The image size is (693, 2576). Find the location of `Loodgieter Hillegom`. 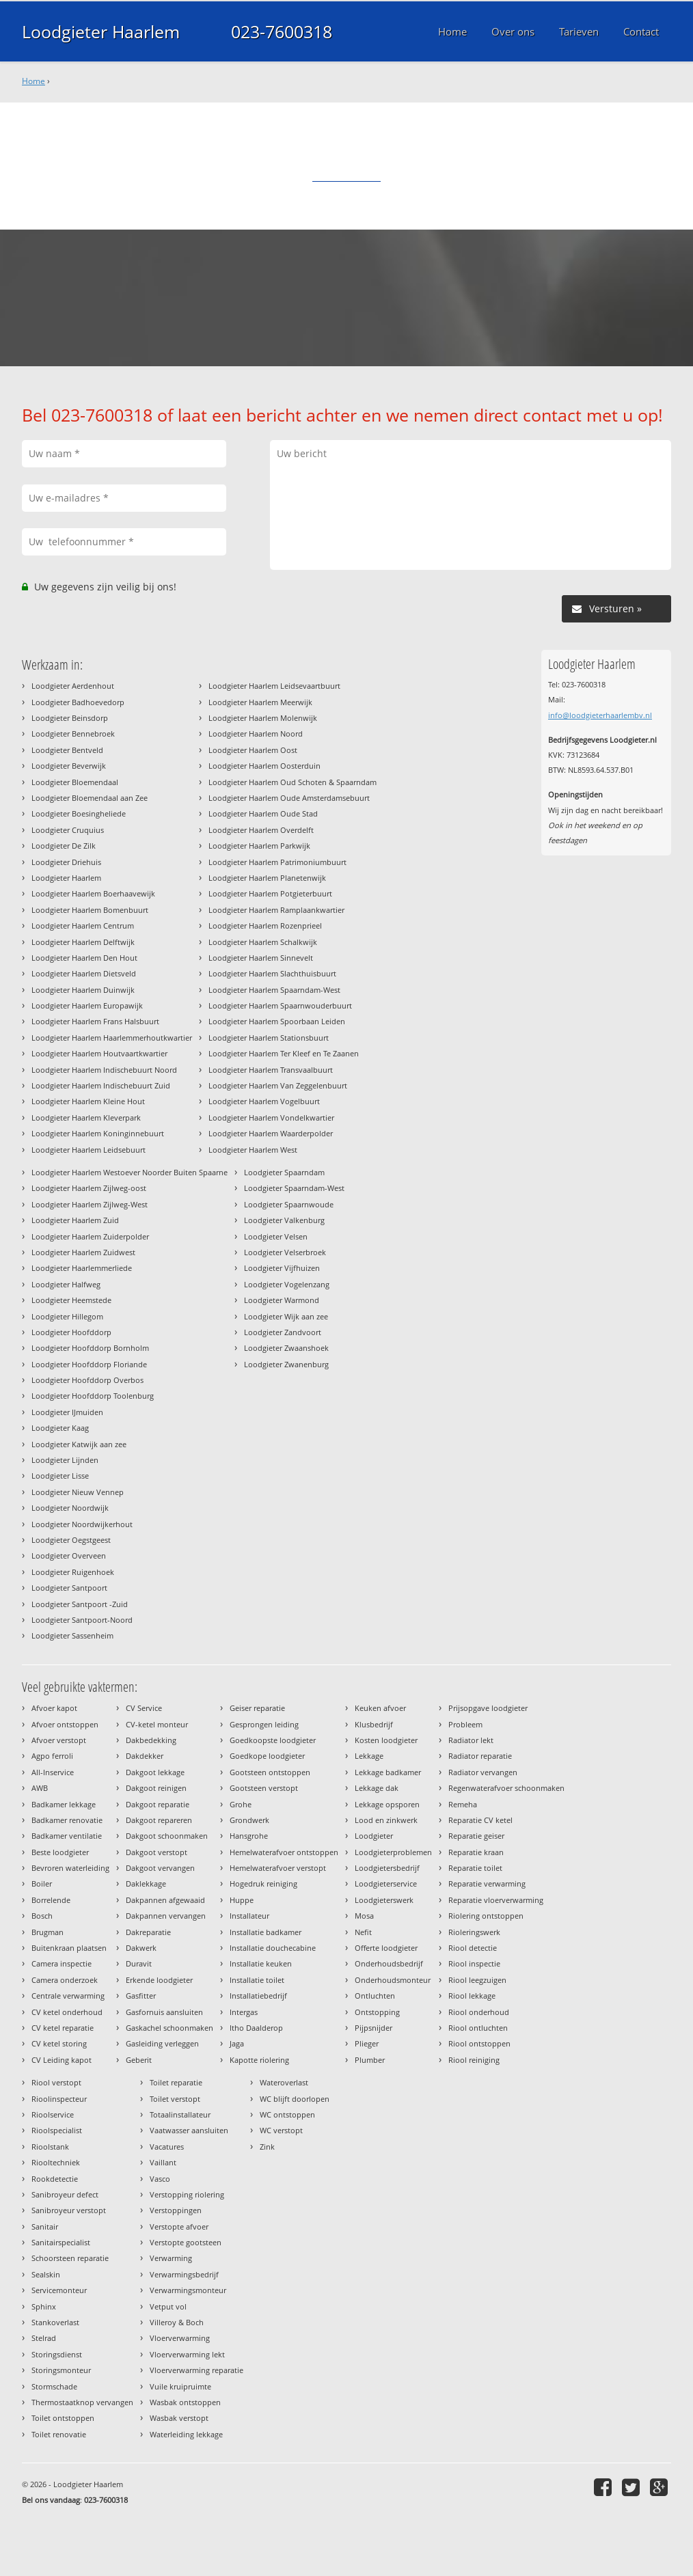

Loodgieter Hillegom is located at coordinates (67, 1316).